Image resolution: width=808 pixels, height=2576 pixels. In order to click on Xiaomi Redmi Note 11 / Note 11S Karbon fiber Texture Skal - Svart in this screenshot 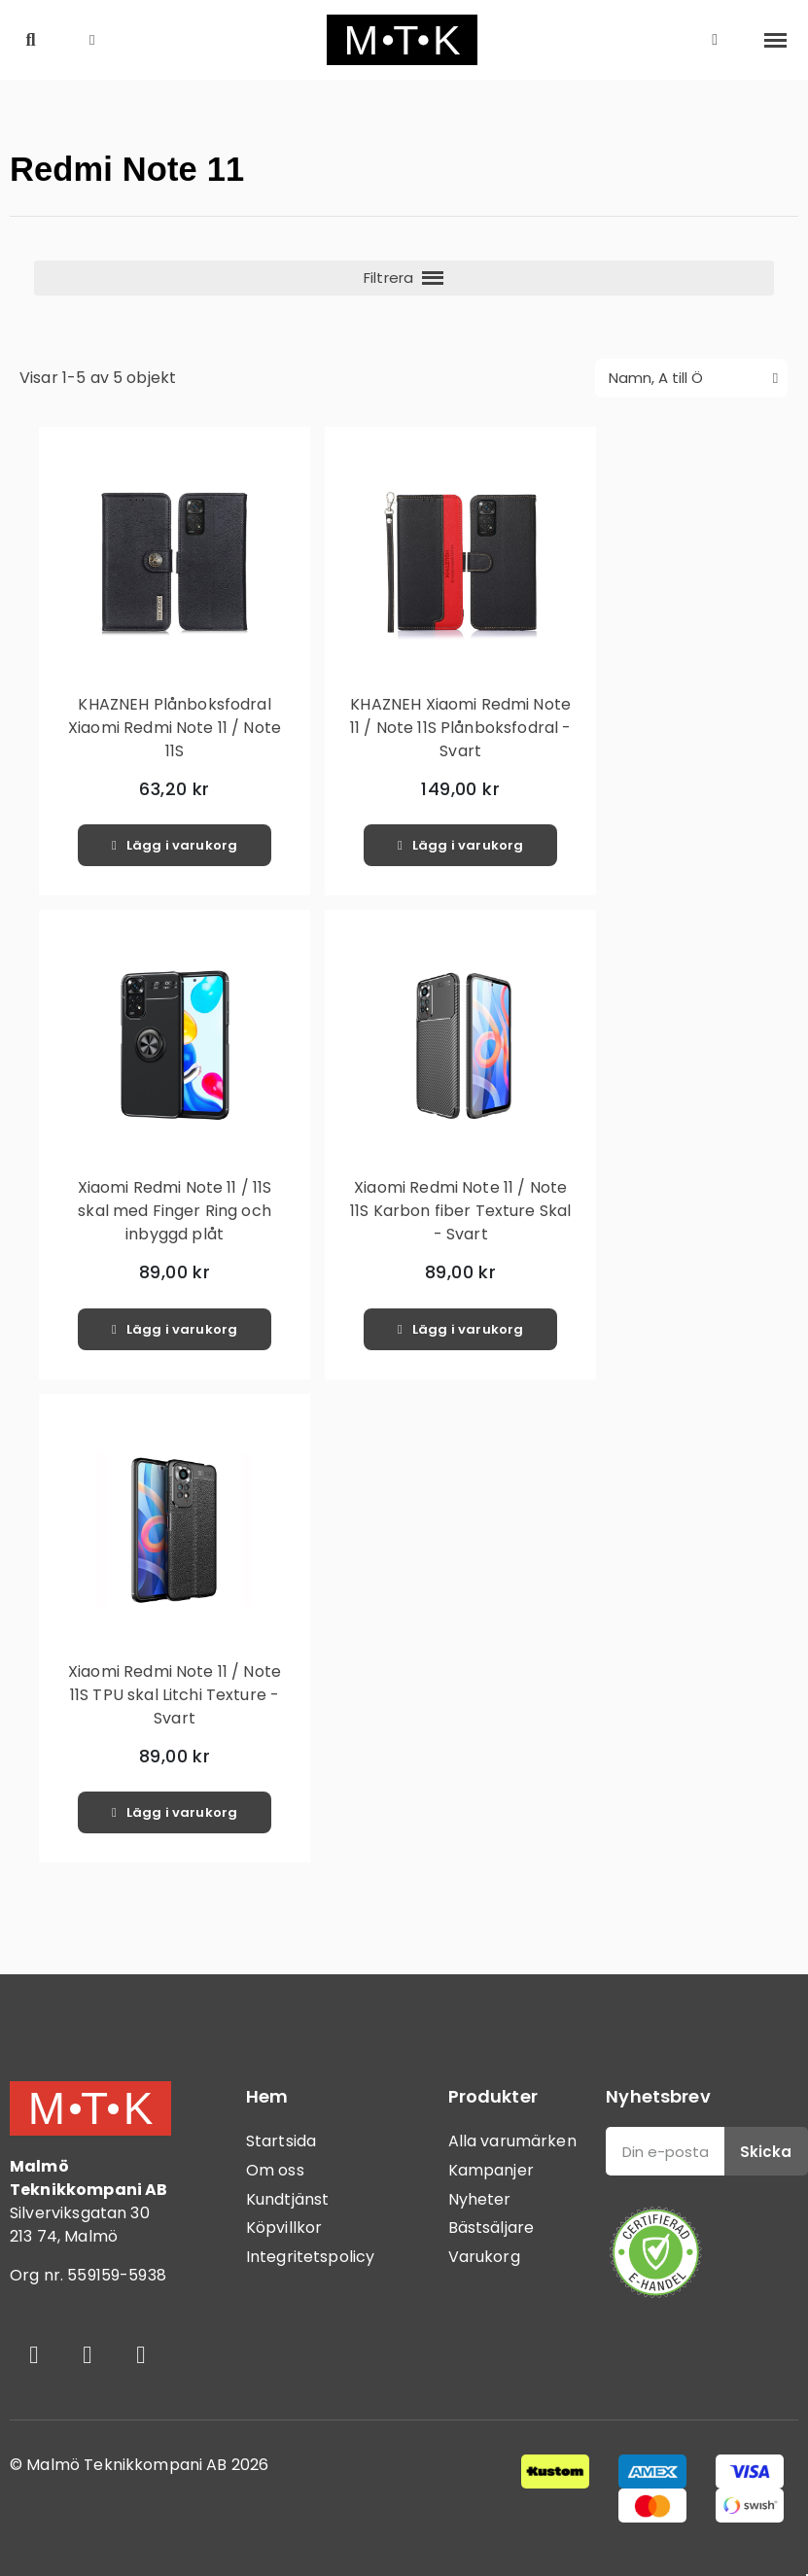, I will do `click(460, 1210)`.